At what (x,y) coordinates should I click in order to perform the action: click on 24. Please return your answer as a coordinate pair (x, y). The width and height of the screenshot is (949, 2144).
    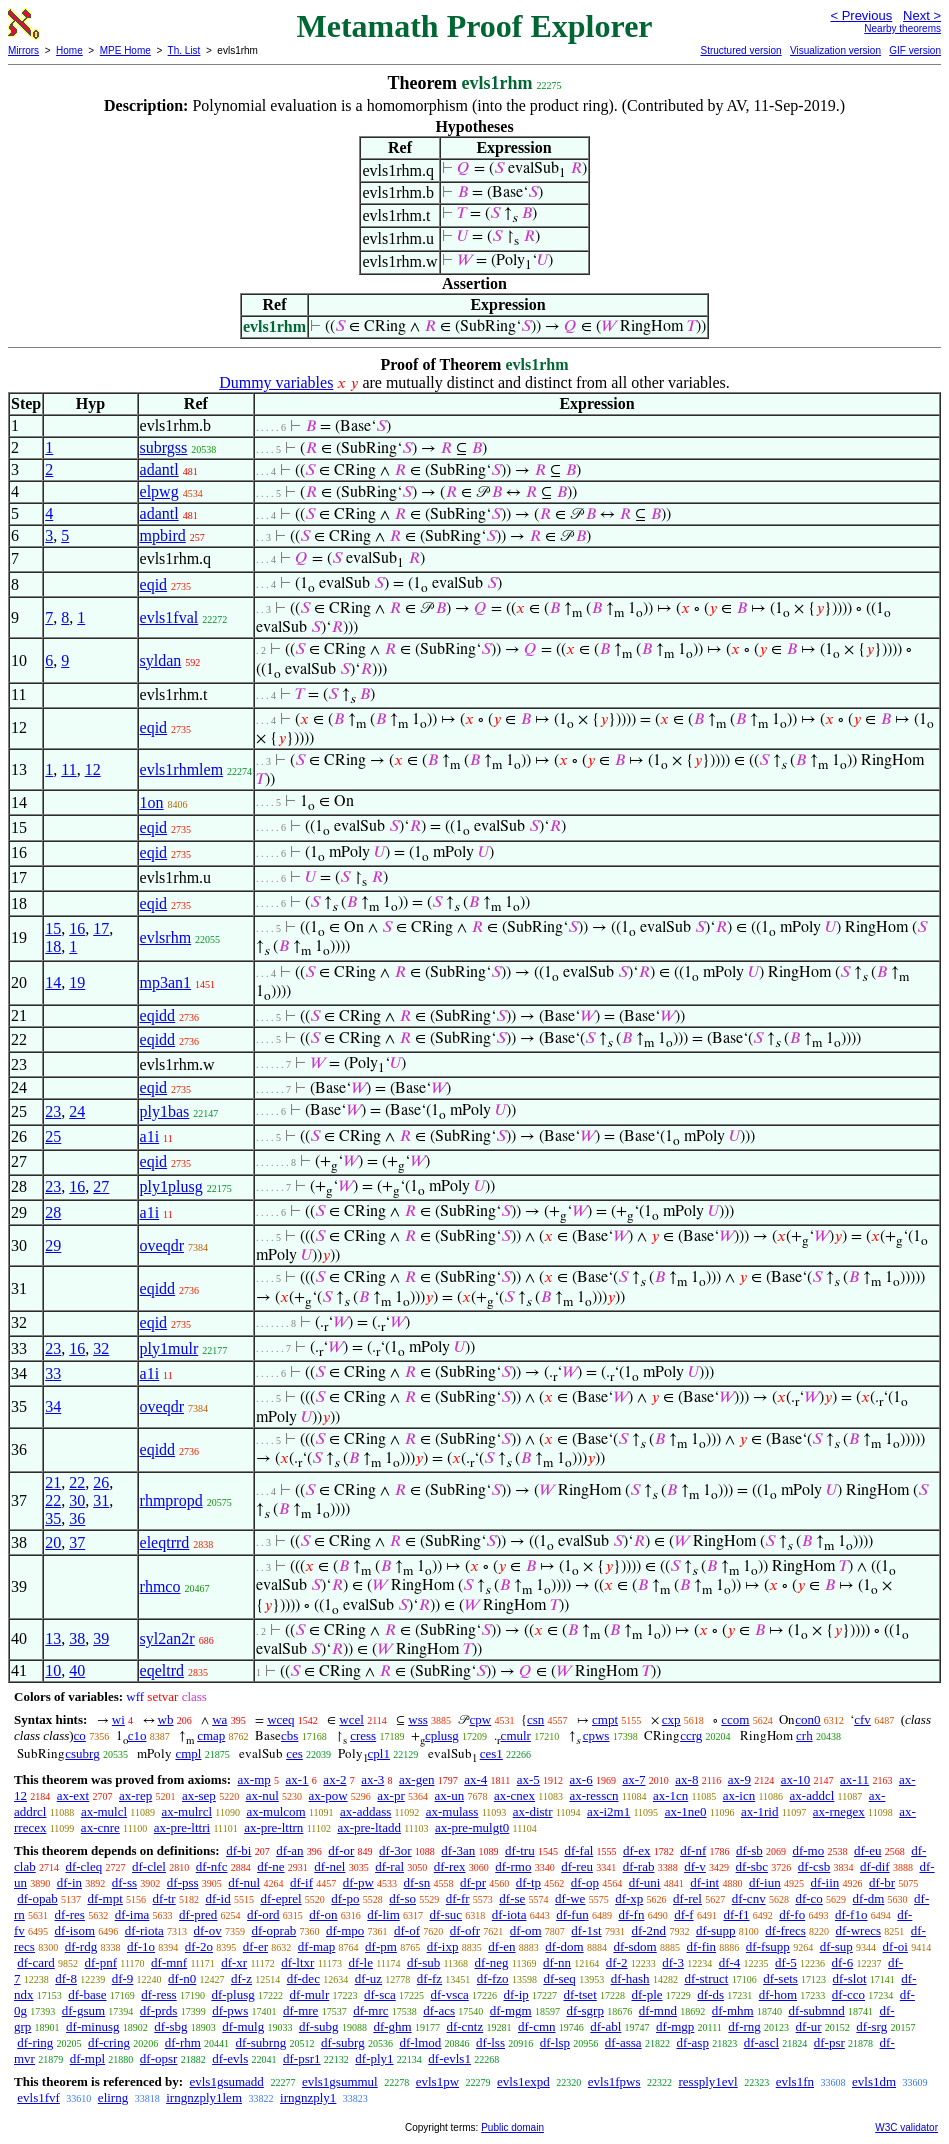
    Looking at the image, I should click on (77, 1111).